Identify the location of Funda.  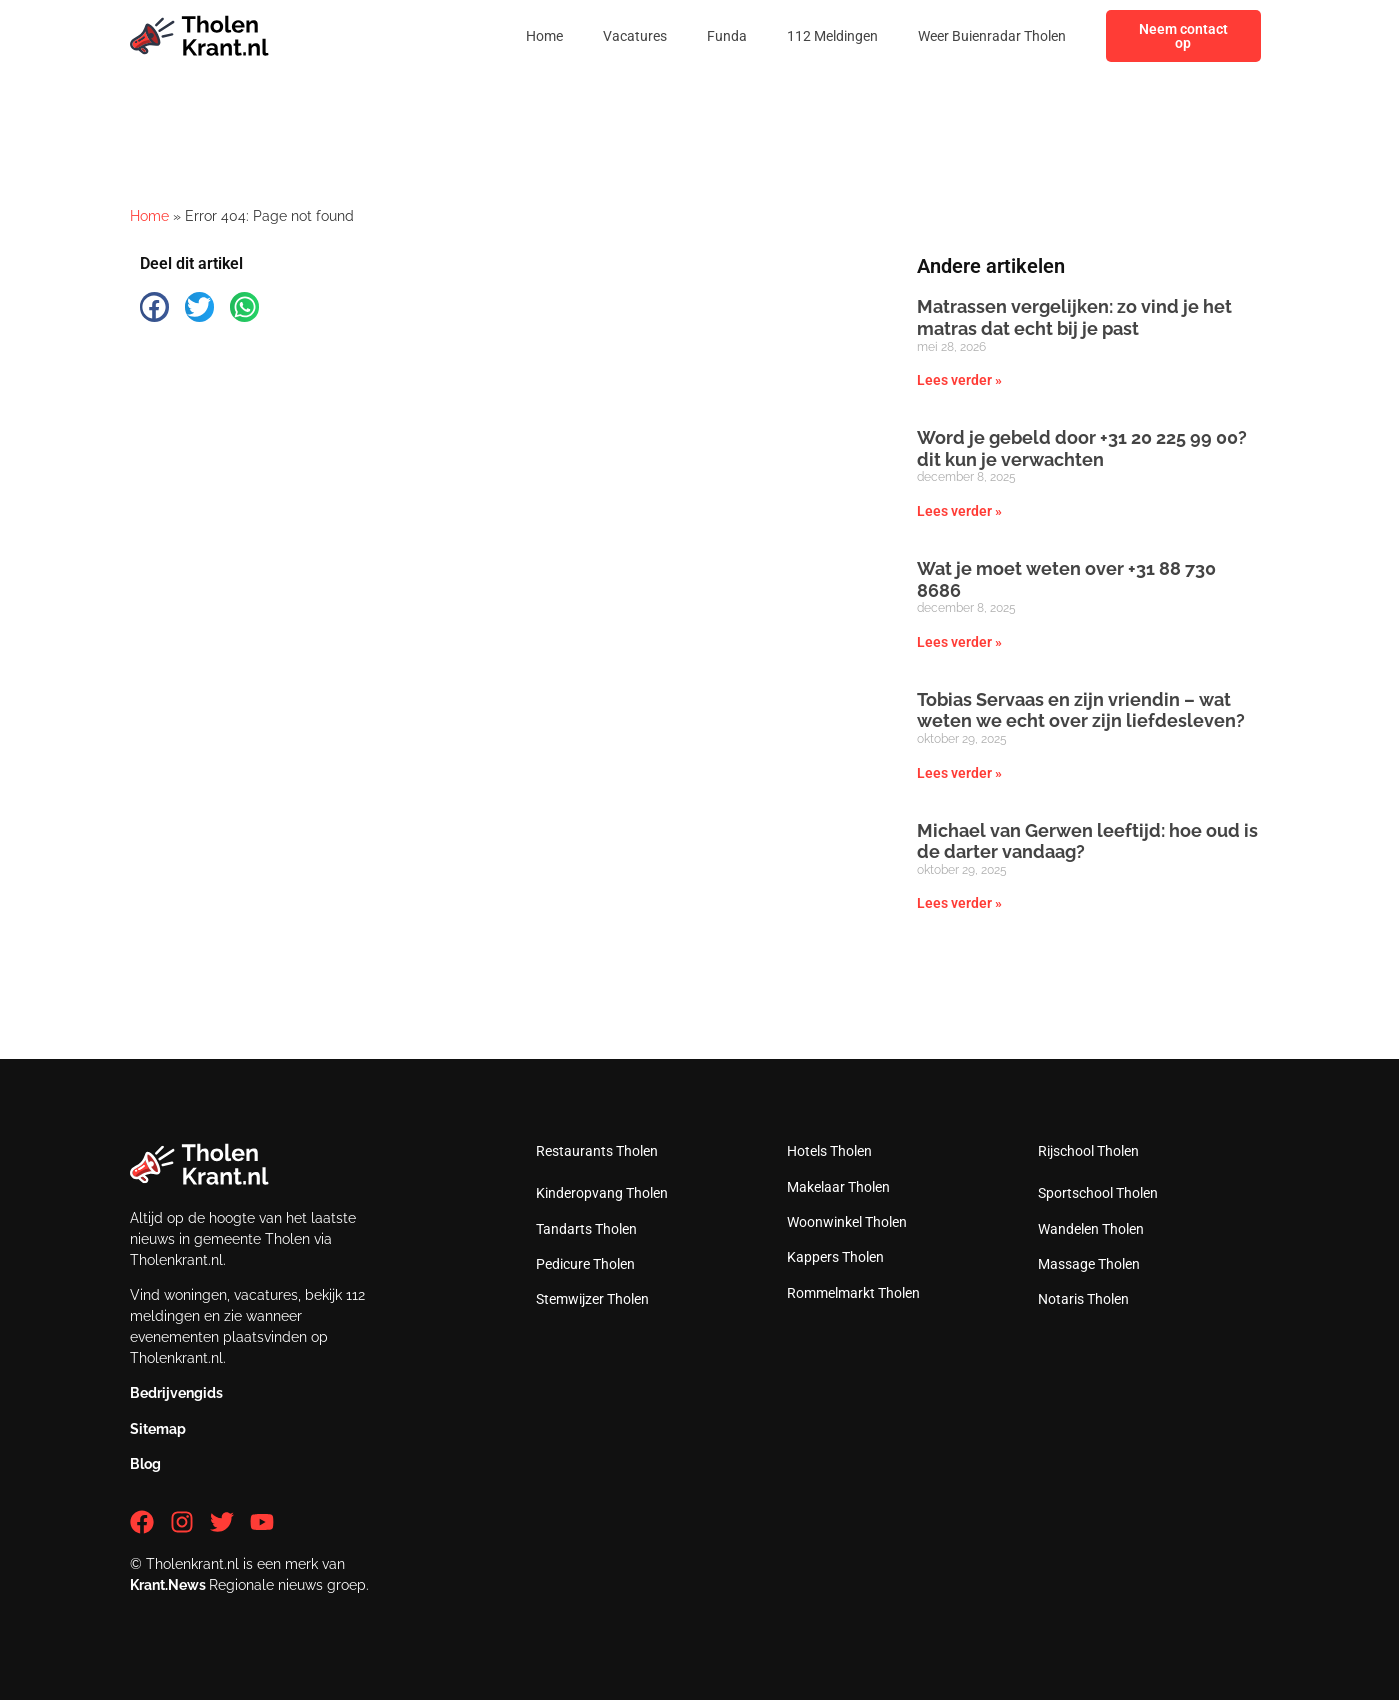
(727, 36).